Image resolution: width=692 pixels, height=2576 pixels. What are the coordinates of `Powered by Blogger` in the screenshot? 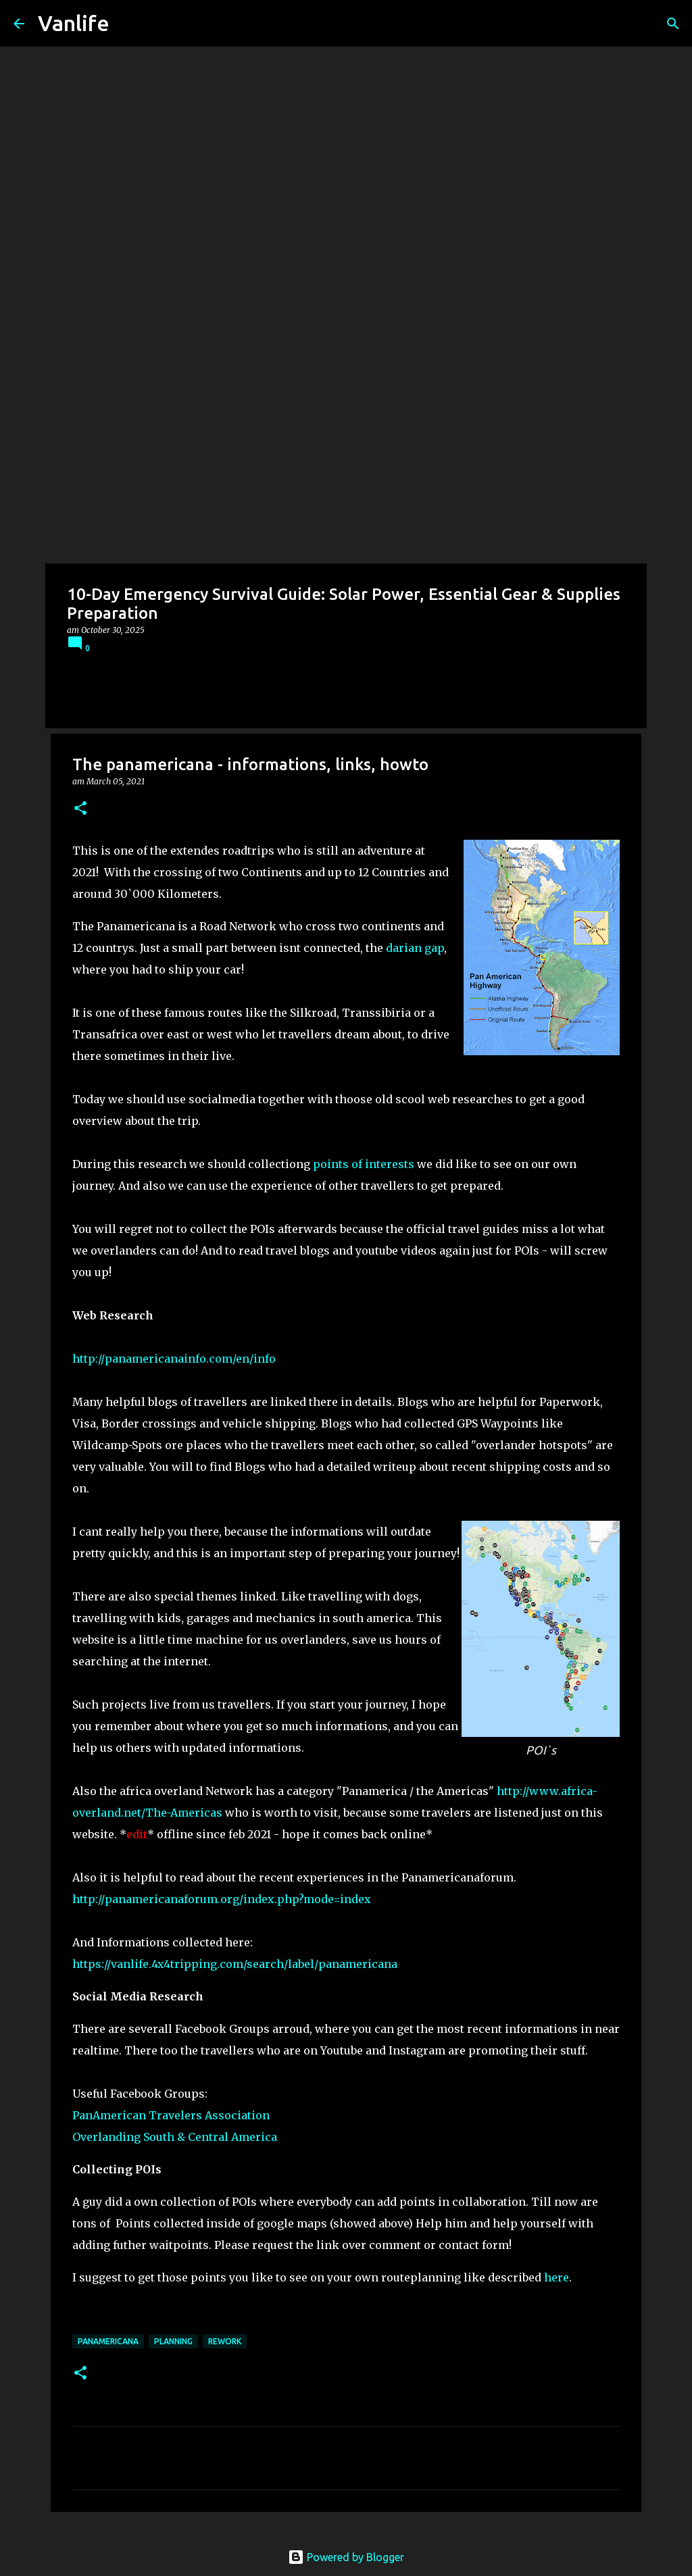 It's located at (346, 2557).